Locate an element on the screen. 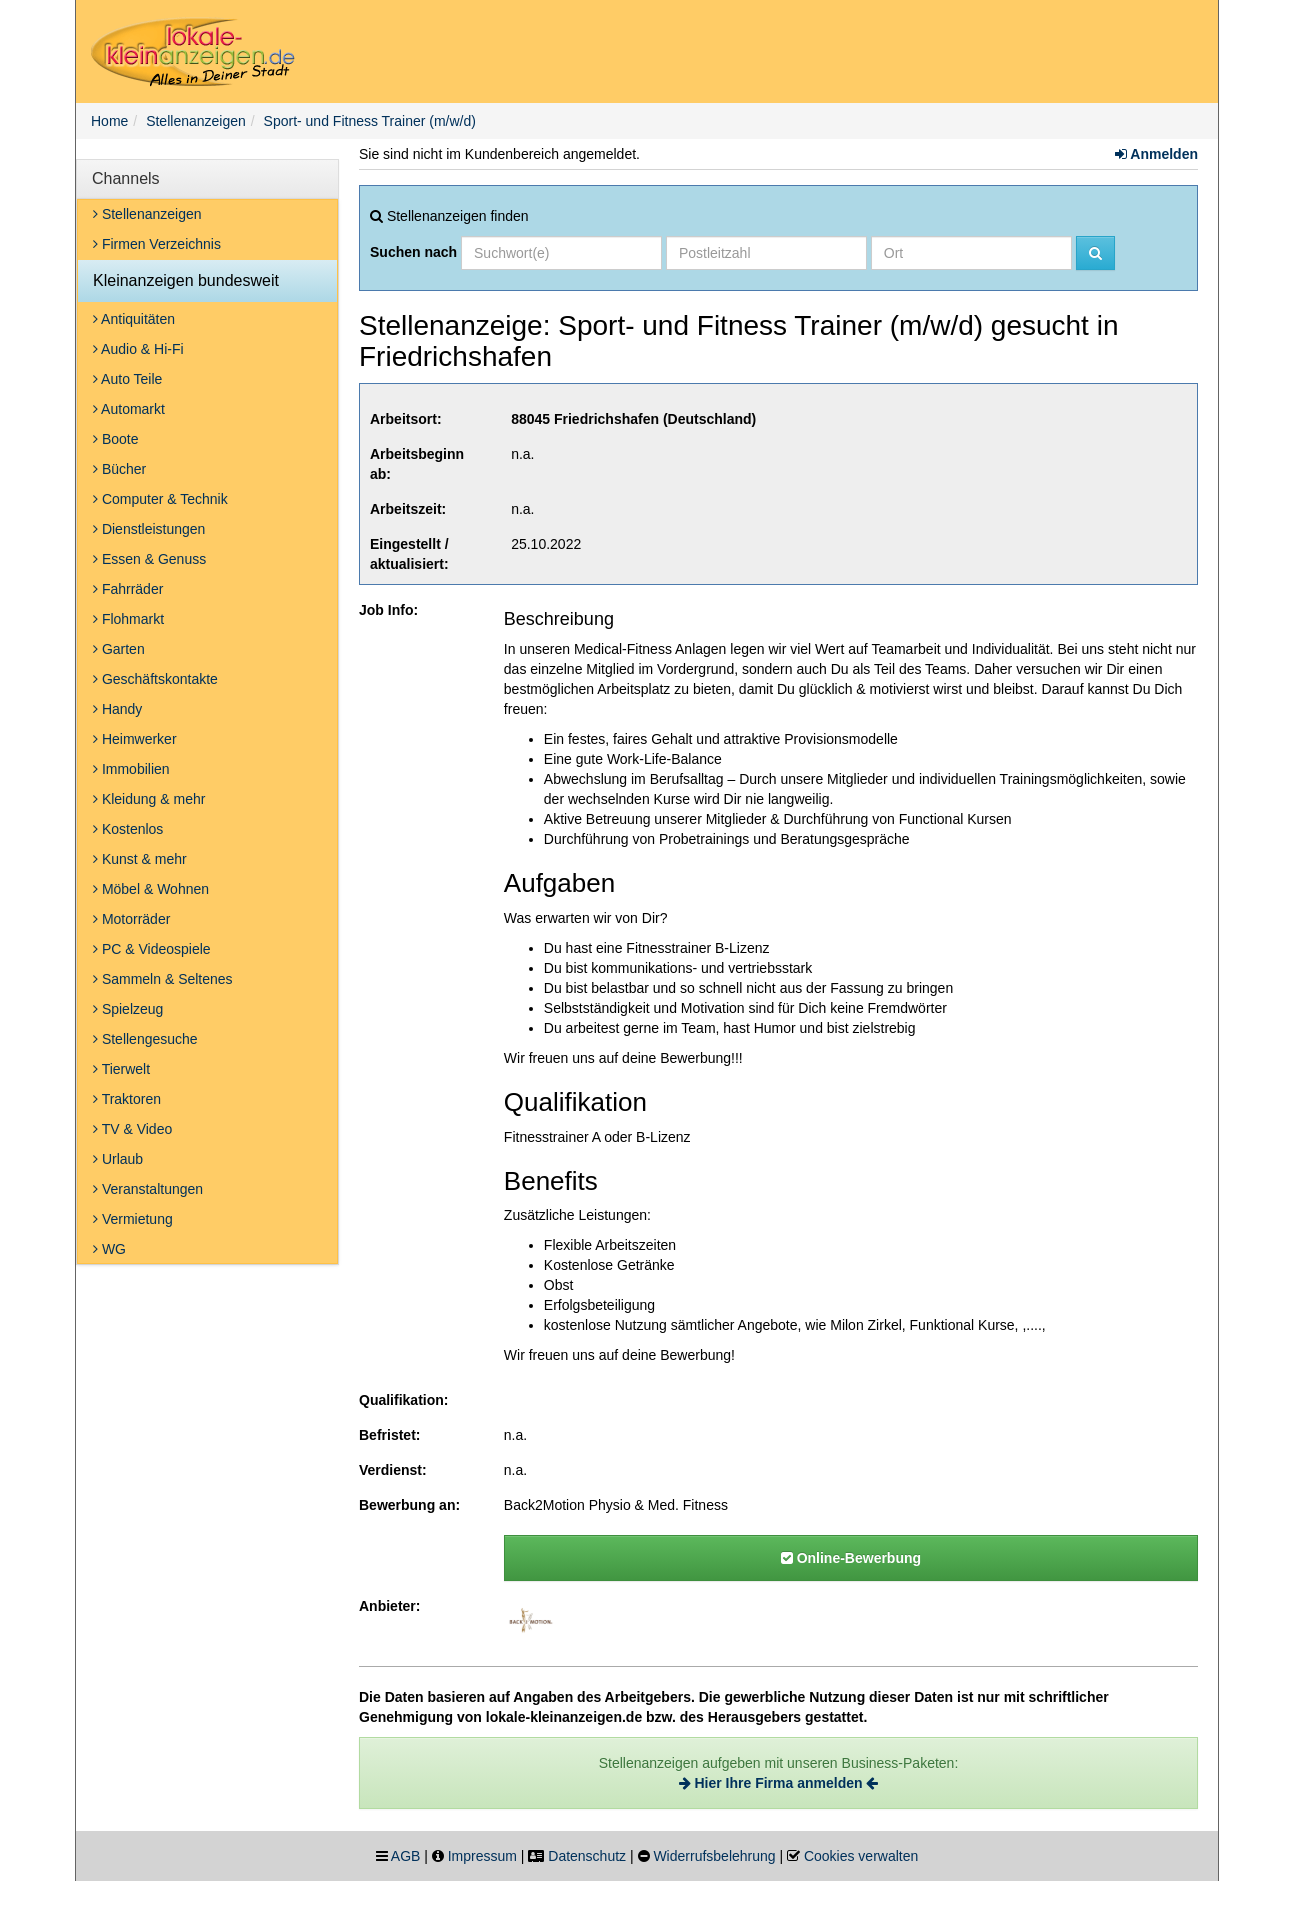 The image size is (1294, 1911). Impressum is located at coordinates (482, 1856).